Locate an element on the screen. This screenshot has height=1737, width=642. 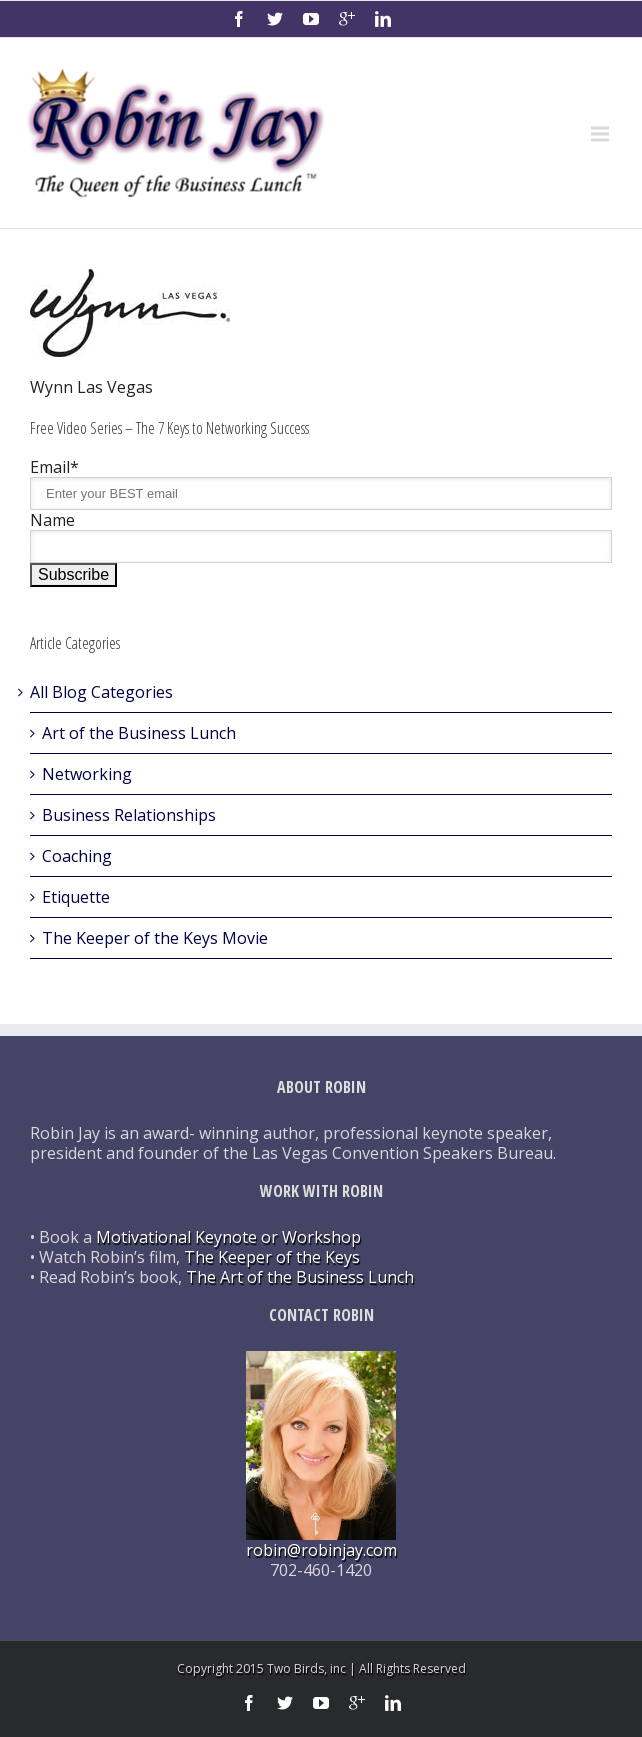
Motivational Keynote or Workshop is located at coordinates (228, 1237).